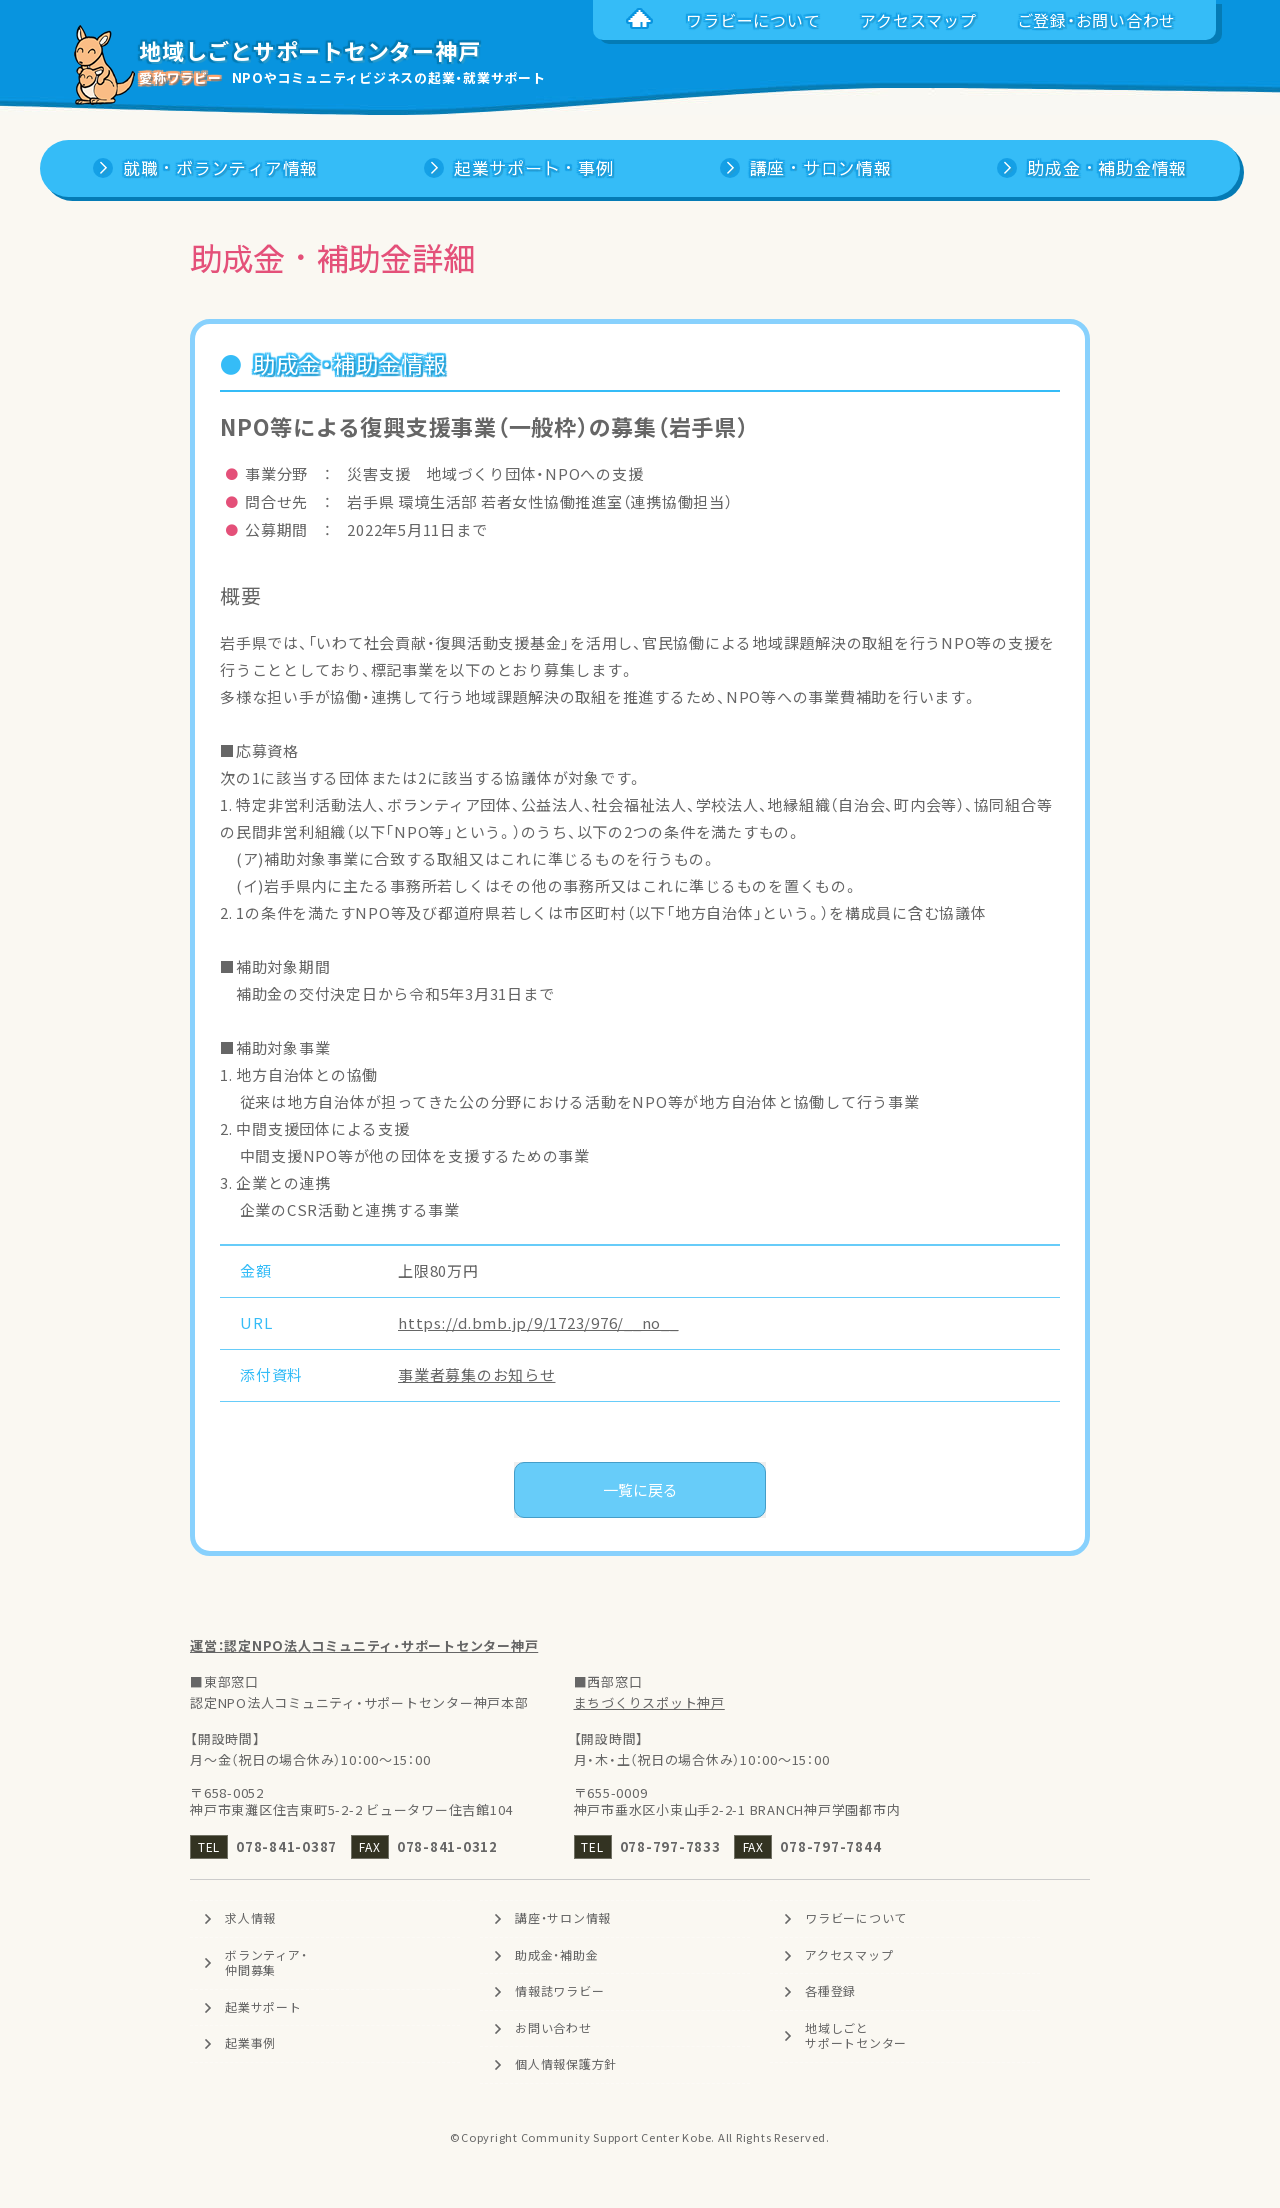 This screenshot has height=2208, width=1280. What do you see at coordinates (250, 1918) in the screenshot?
I see `求人情報` at bounding box center [250, 1918].